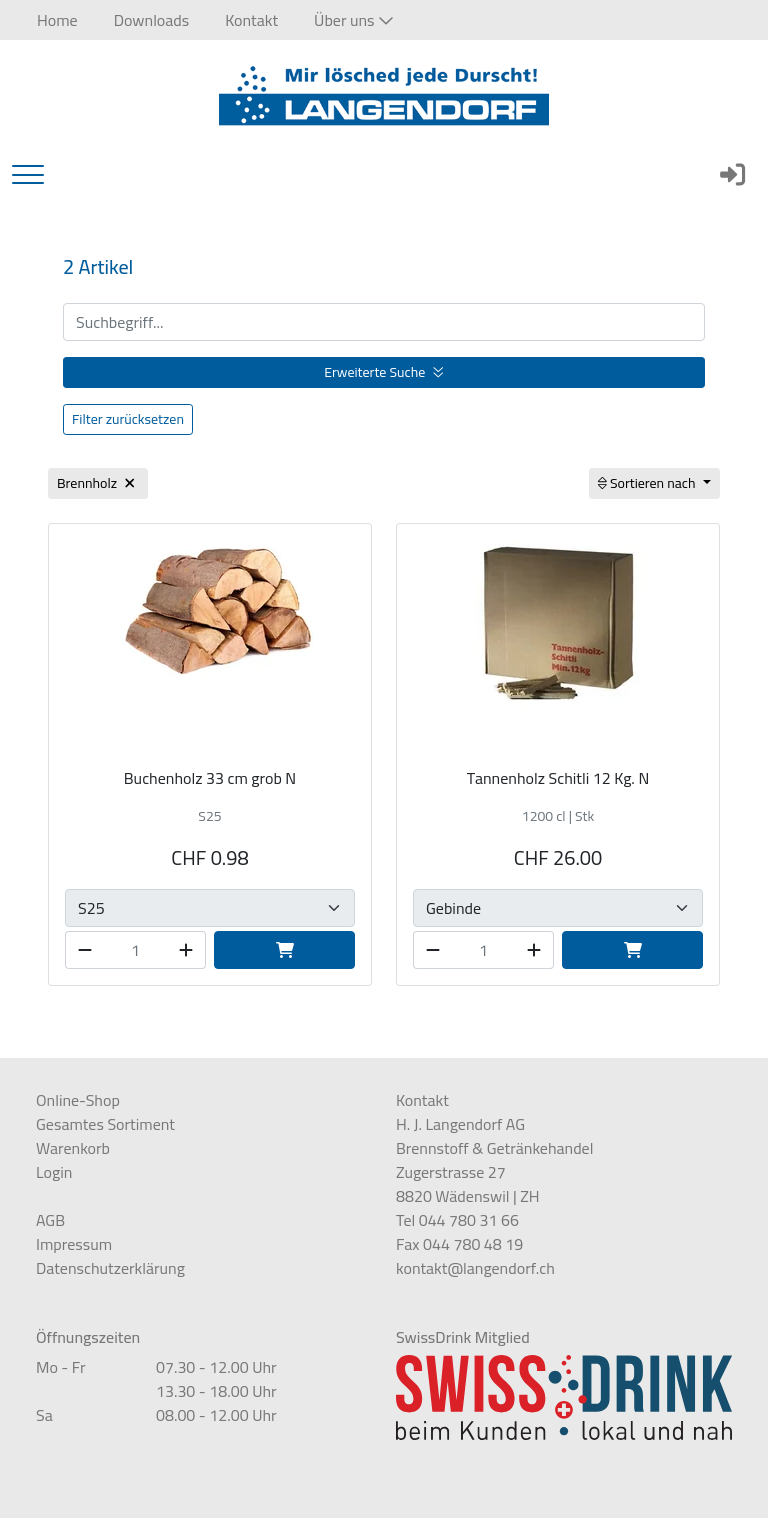 This screenshot has width=768, height=1518. Describe the element at coordinates (110, 1268) in the screenshot. I see `Datenschutzerklärung` at that location.